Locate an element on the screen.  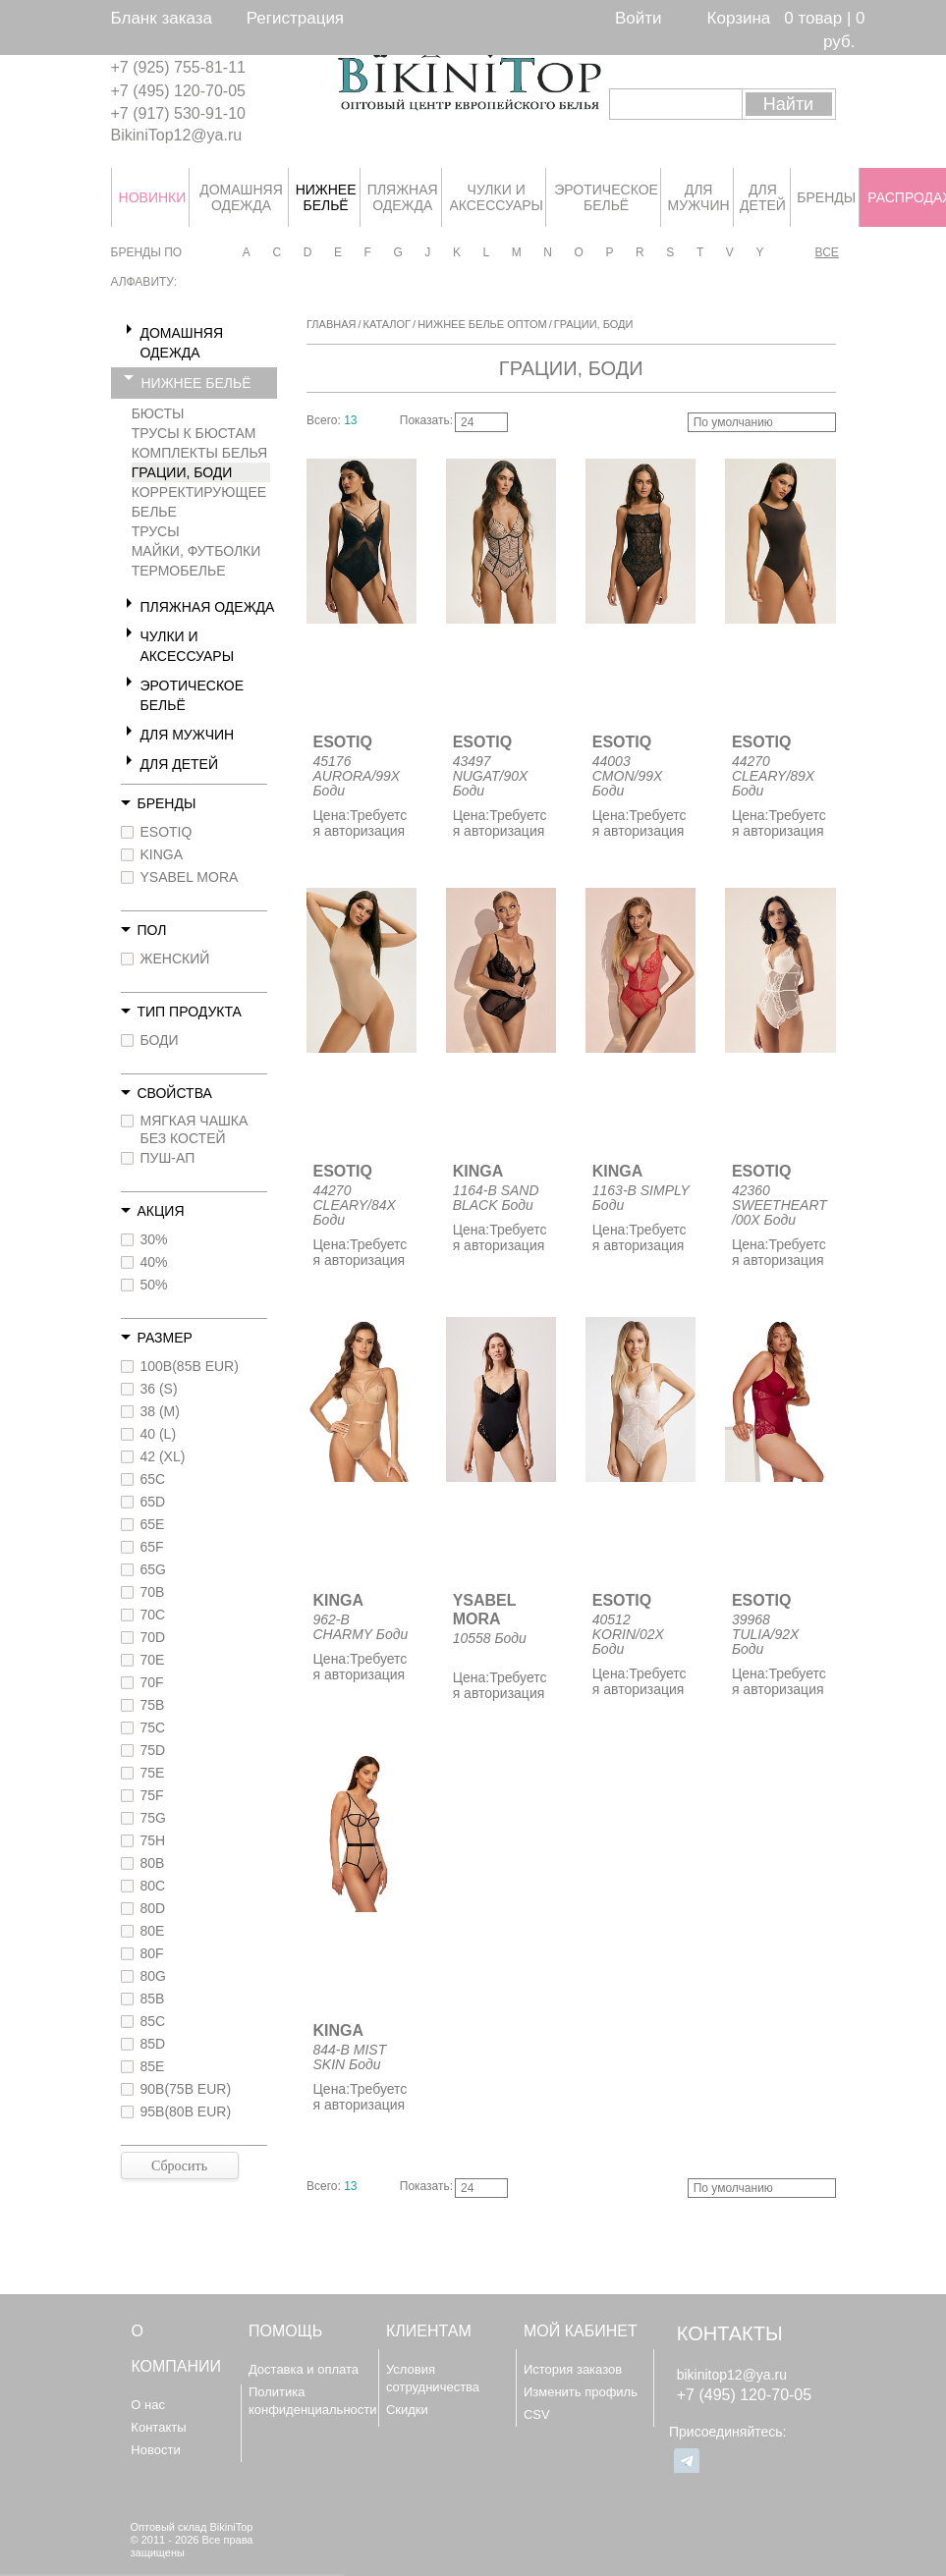
ТРУСЫ К БЮСТАМ is located at coordinates (194, 433).